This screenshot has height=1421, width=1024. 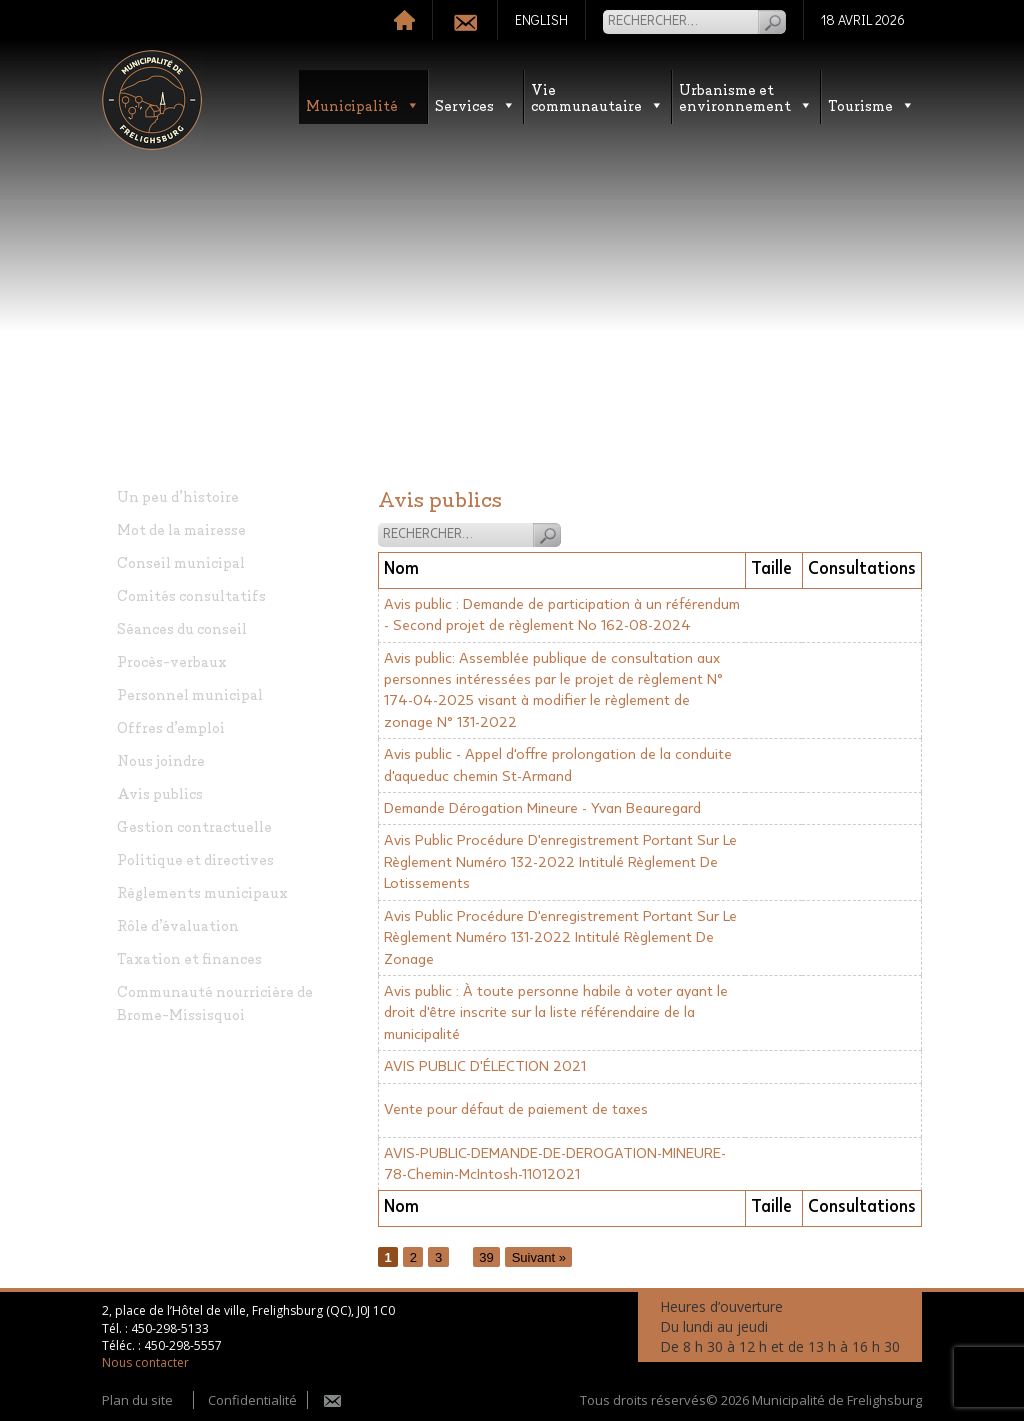 I want to click on Conseil municipal, so click(x=181, y=561).